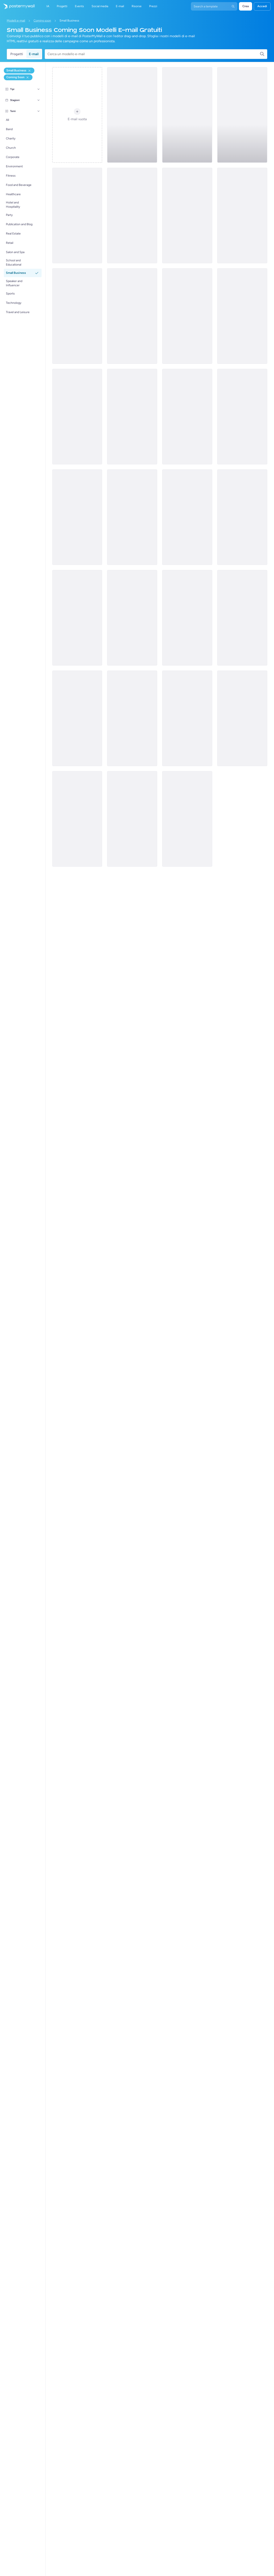 Image resolution: width=274 pixels, height=2576 pixels. I want to click on [Coming soon Email Template 'Flower Bouquets' for Valentine's Day], so click(77, 416).